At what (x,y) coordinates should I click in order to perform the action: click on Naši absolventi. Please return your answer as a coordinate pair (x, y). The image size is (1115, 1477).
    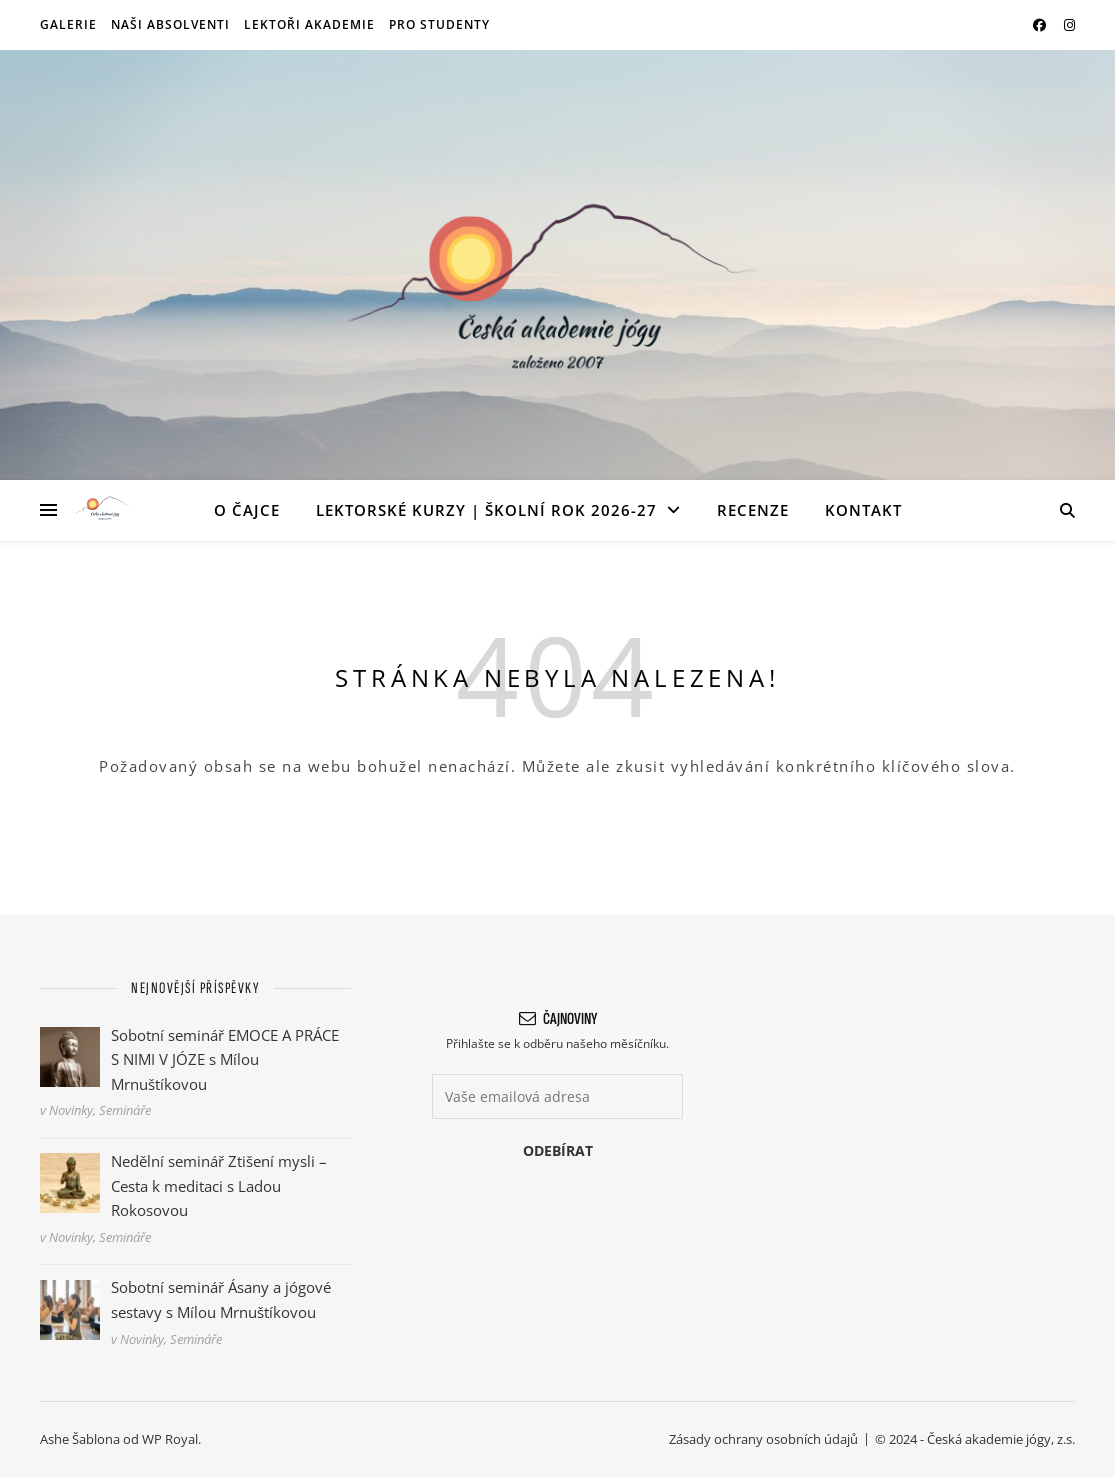
    Looking at the image, I should click on (170, 24).